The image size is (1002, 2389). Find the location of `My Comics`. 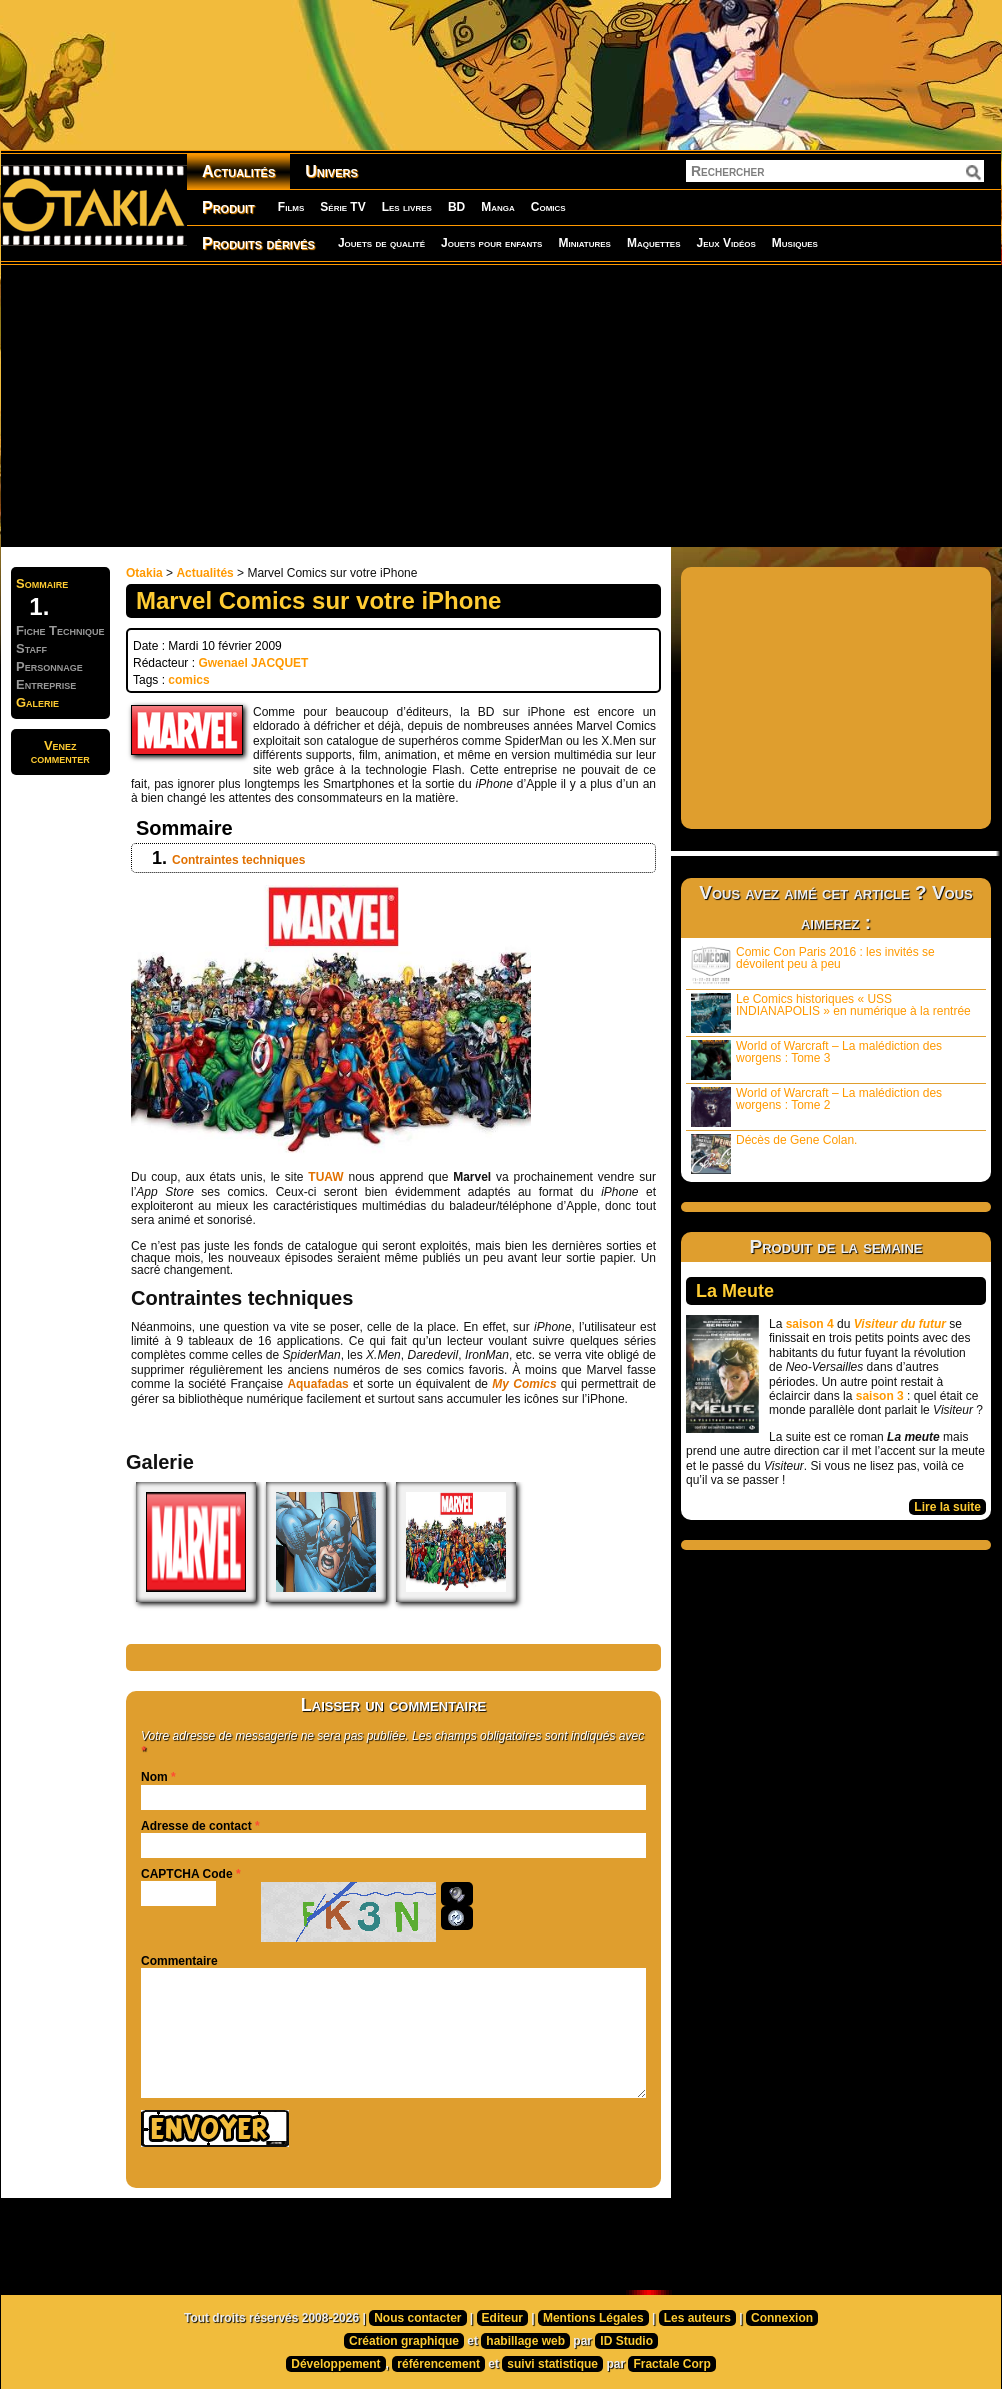

My Comics is located at coordinates (524, 1384).